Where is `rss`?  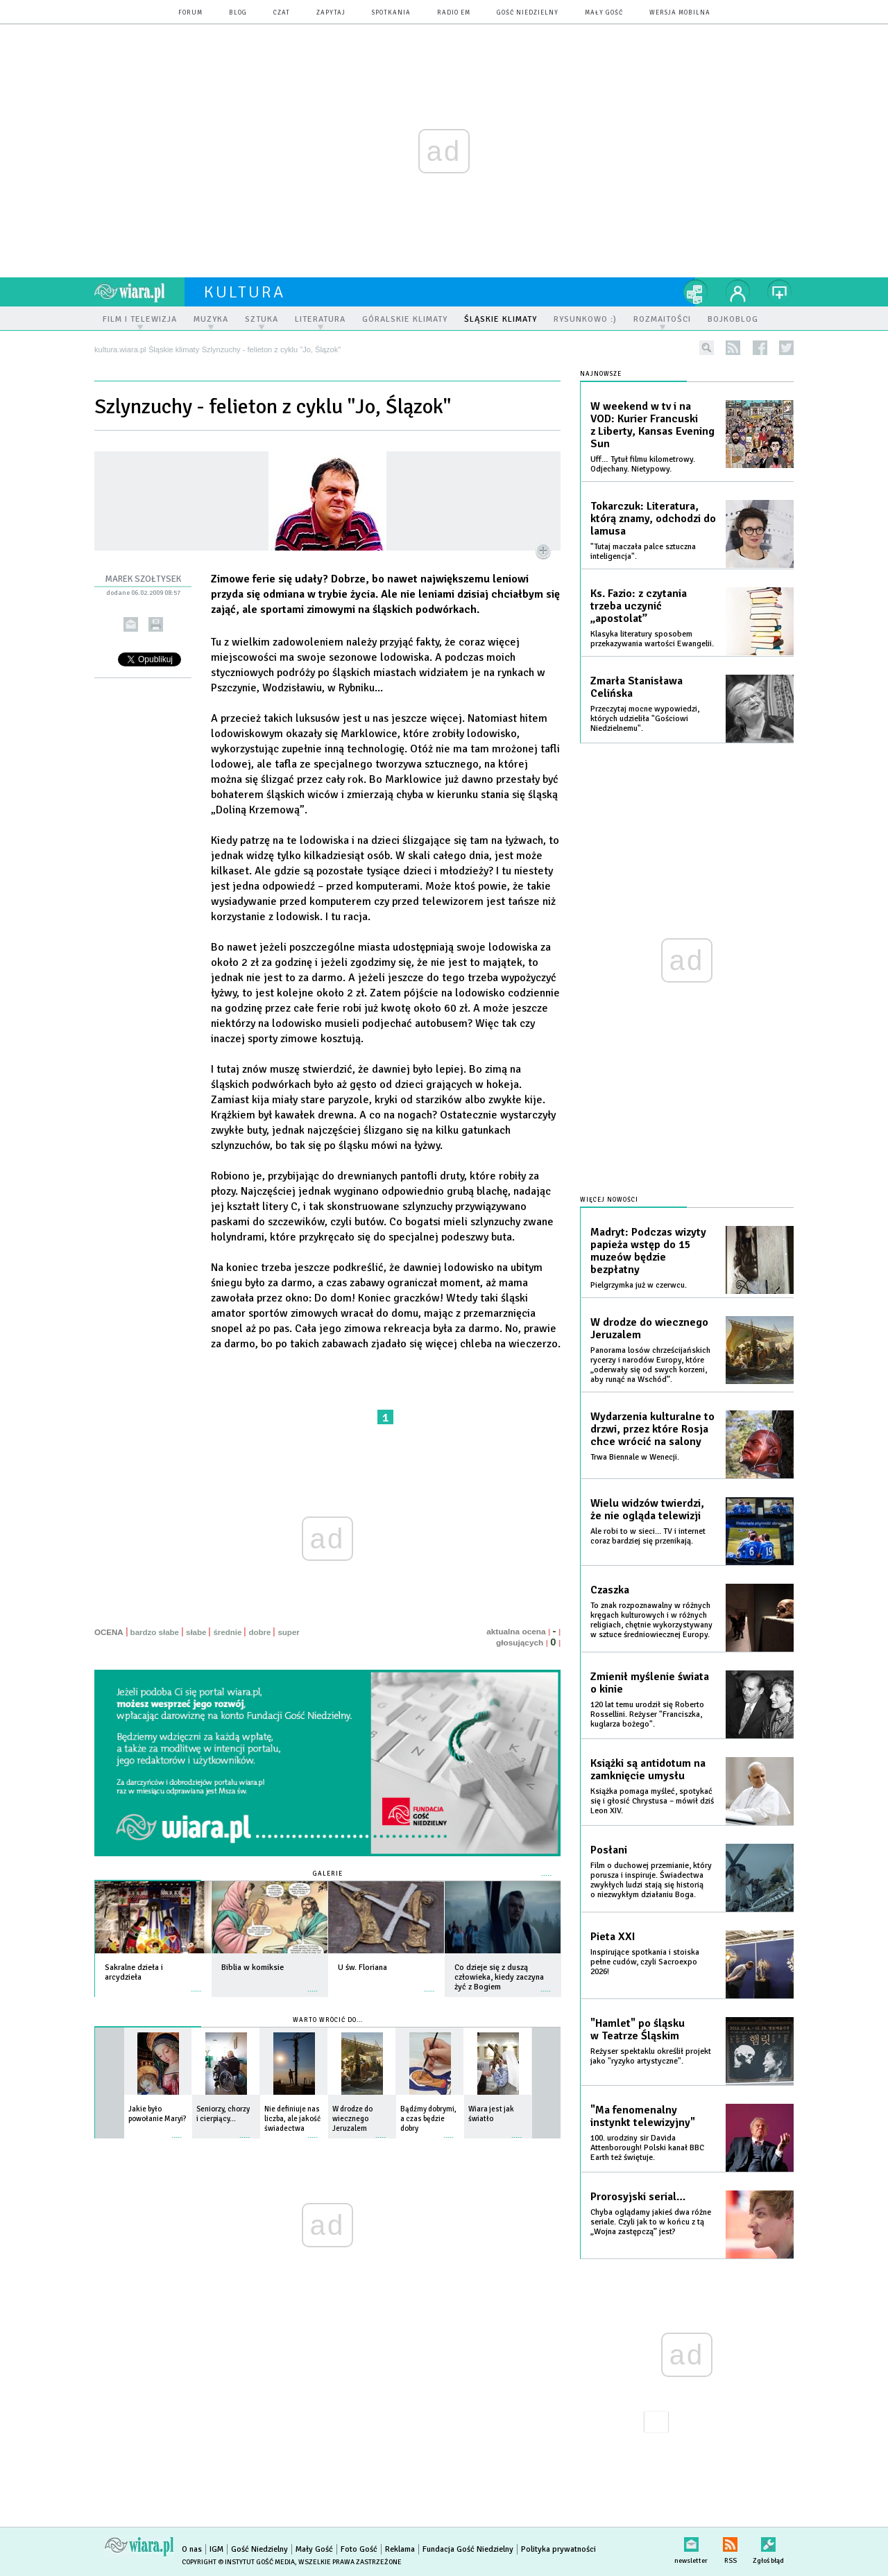 rss is located at coordinates (733, 347).